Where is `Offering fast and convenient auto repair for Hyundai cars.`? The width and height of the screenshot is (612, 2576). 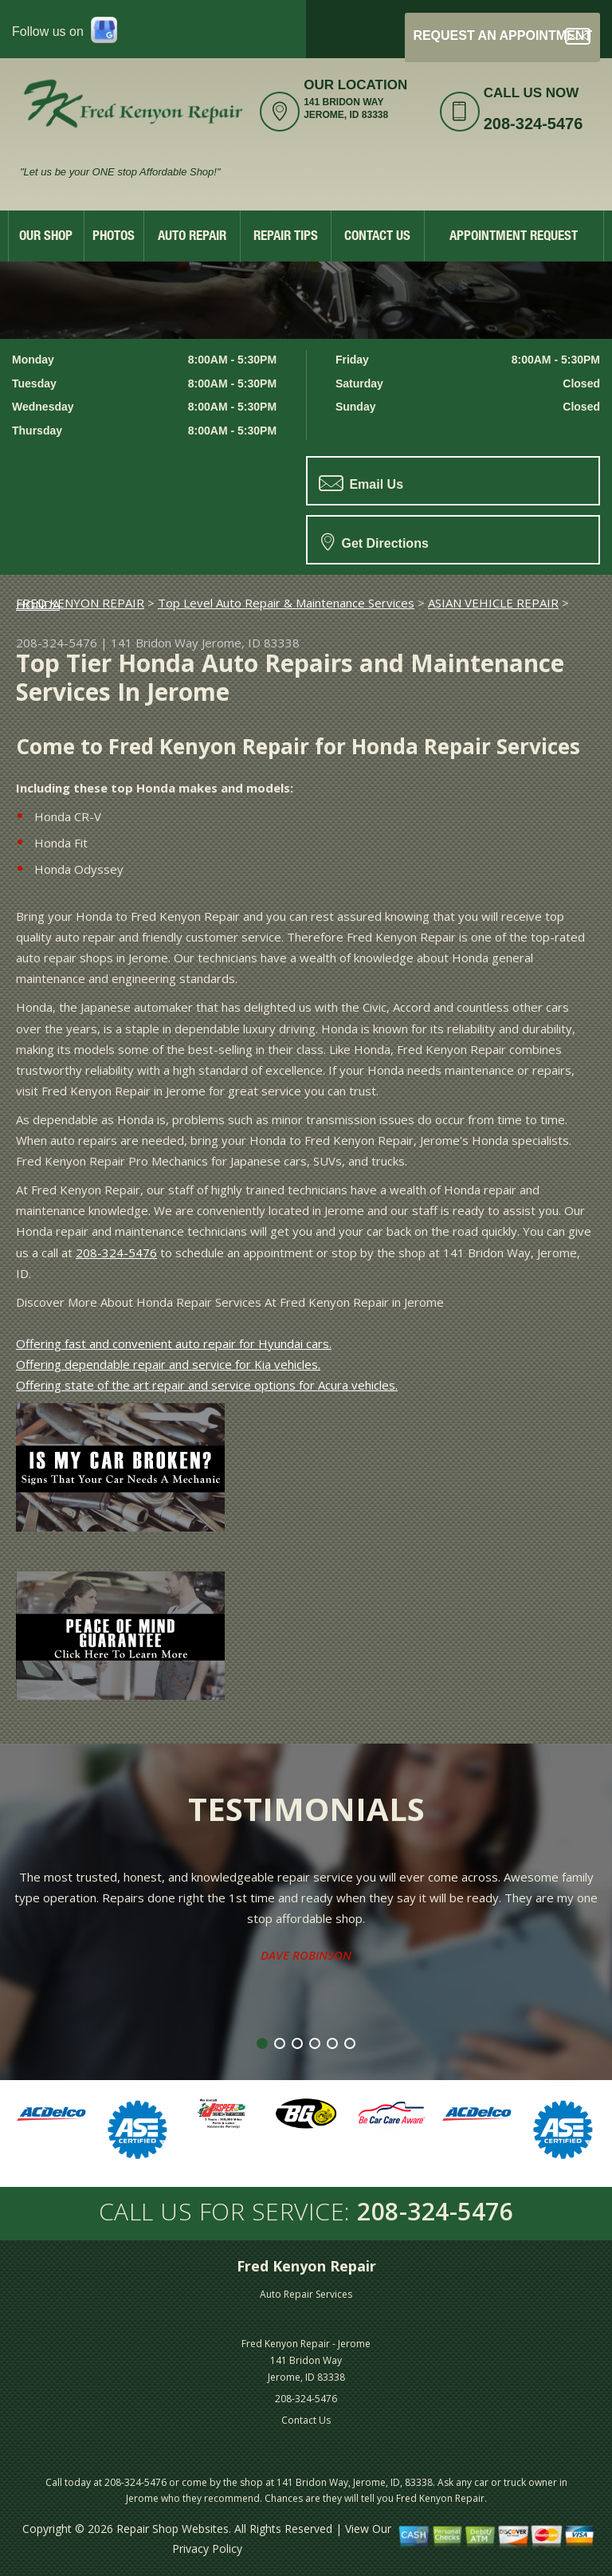 Offering fast and convenient auto repair for Hyundai cars. is located at coordinates (174, 1343).